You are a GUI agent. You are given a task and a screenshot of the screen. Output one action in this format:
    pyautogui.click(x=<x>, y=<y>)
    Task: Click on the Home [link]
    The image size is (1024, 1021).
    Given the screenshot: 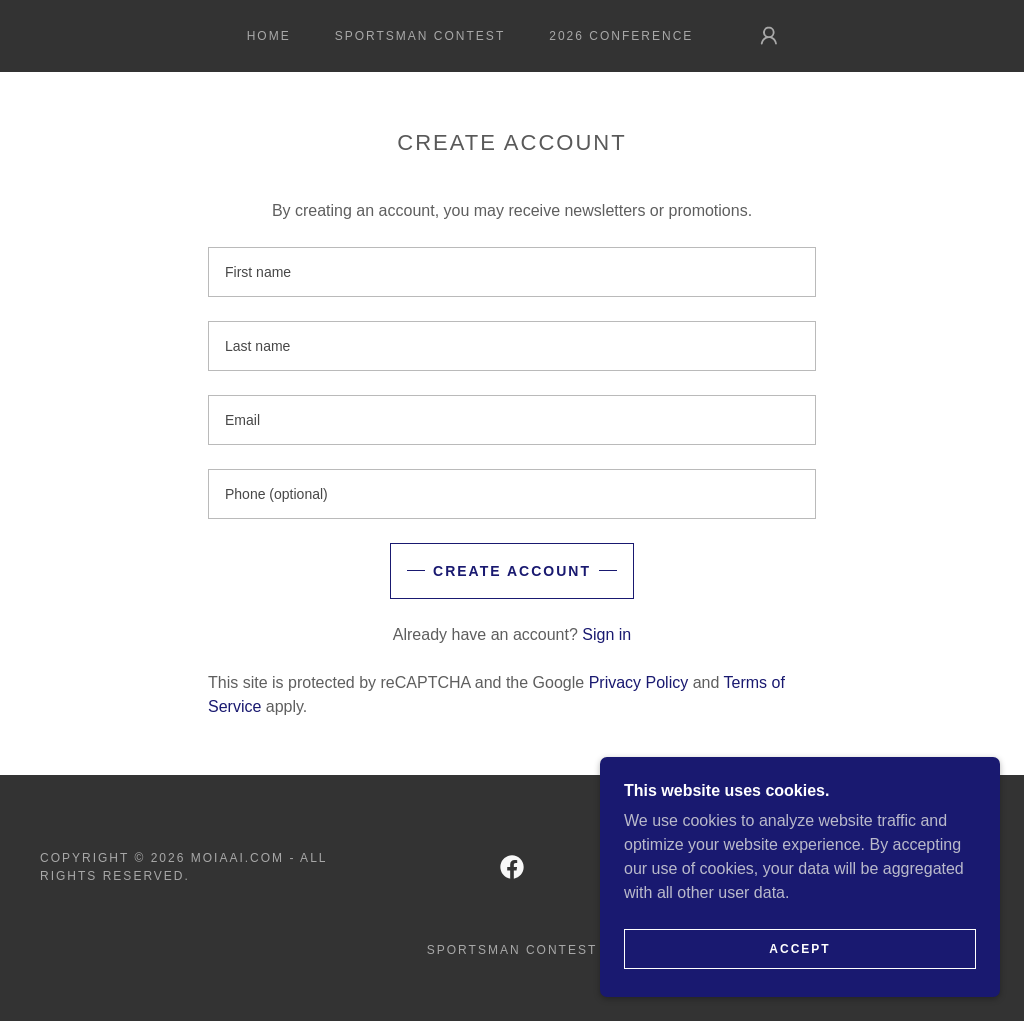 What is the action you would take?
    pyautogui.click(x=269, y=36)
    